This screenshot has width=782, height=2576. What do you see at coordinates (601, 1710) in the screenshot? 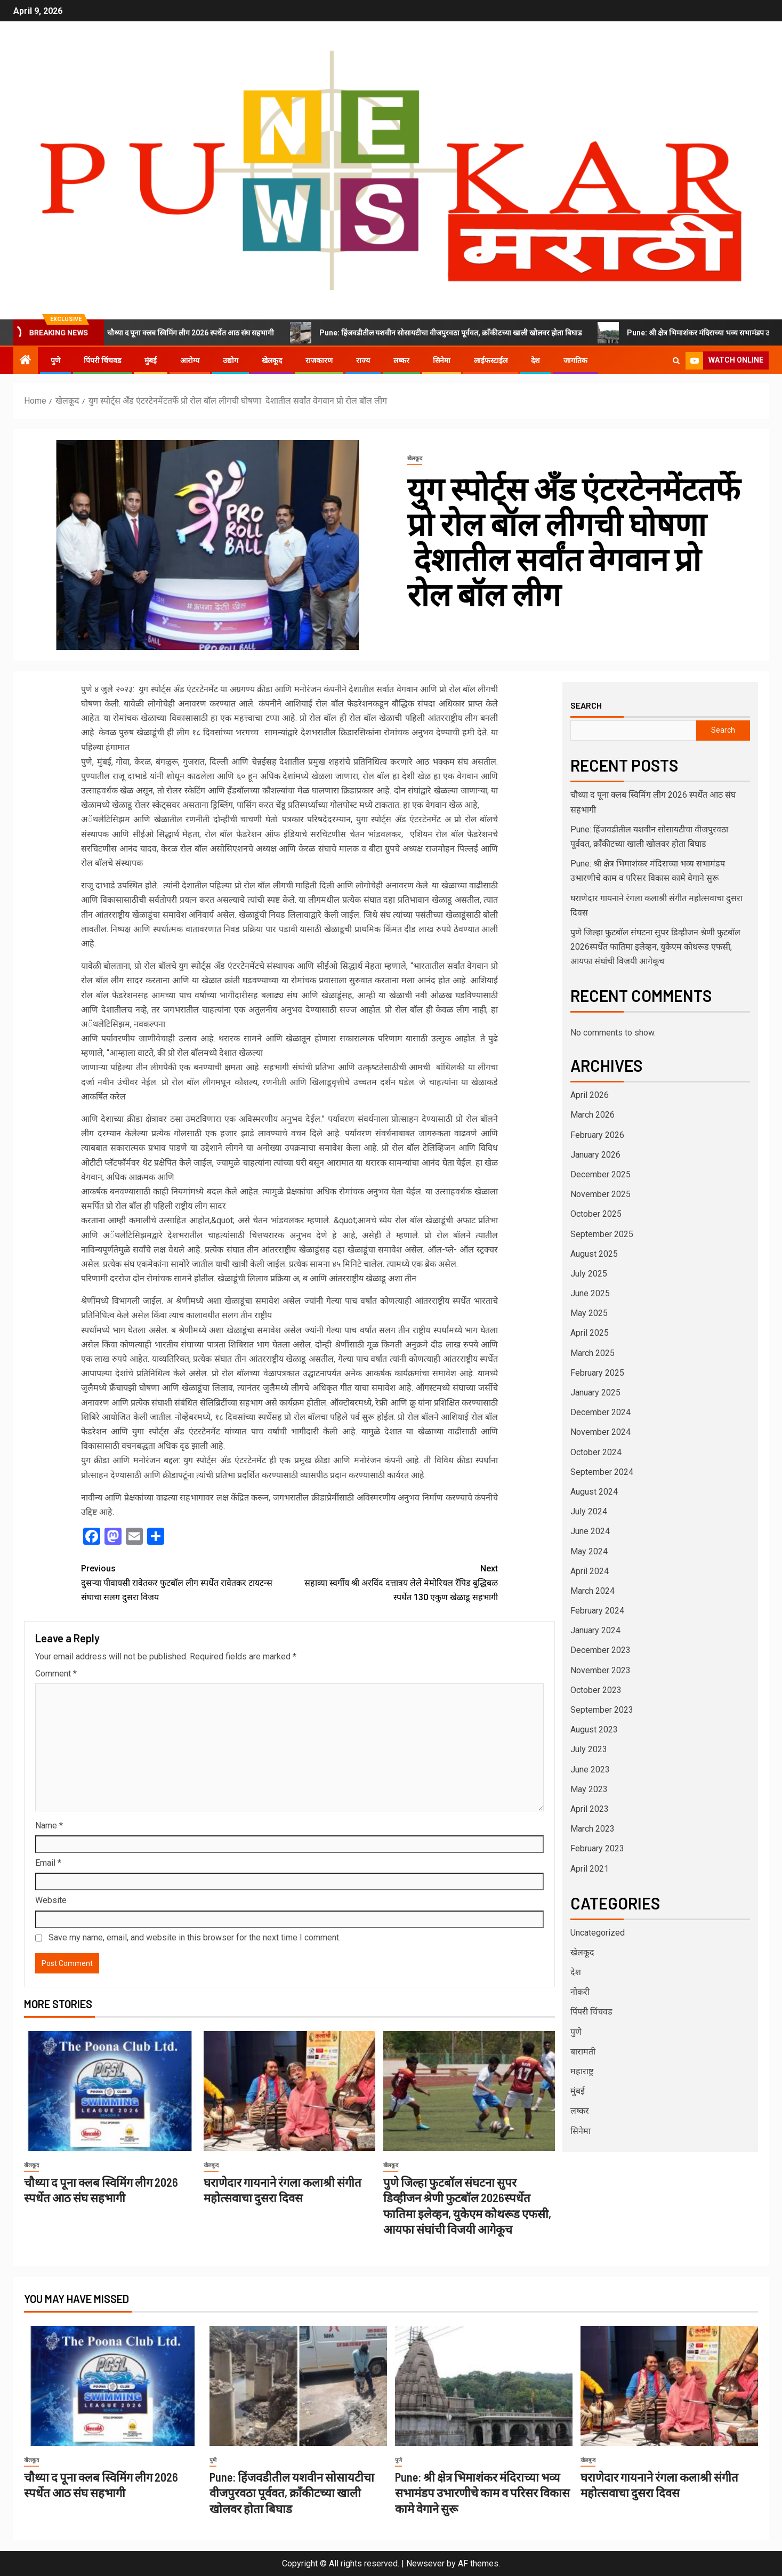
I see `September 2023` at bounding box center [601, 1710].